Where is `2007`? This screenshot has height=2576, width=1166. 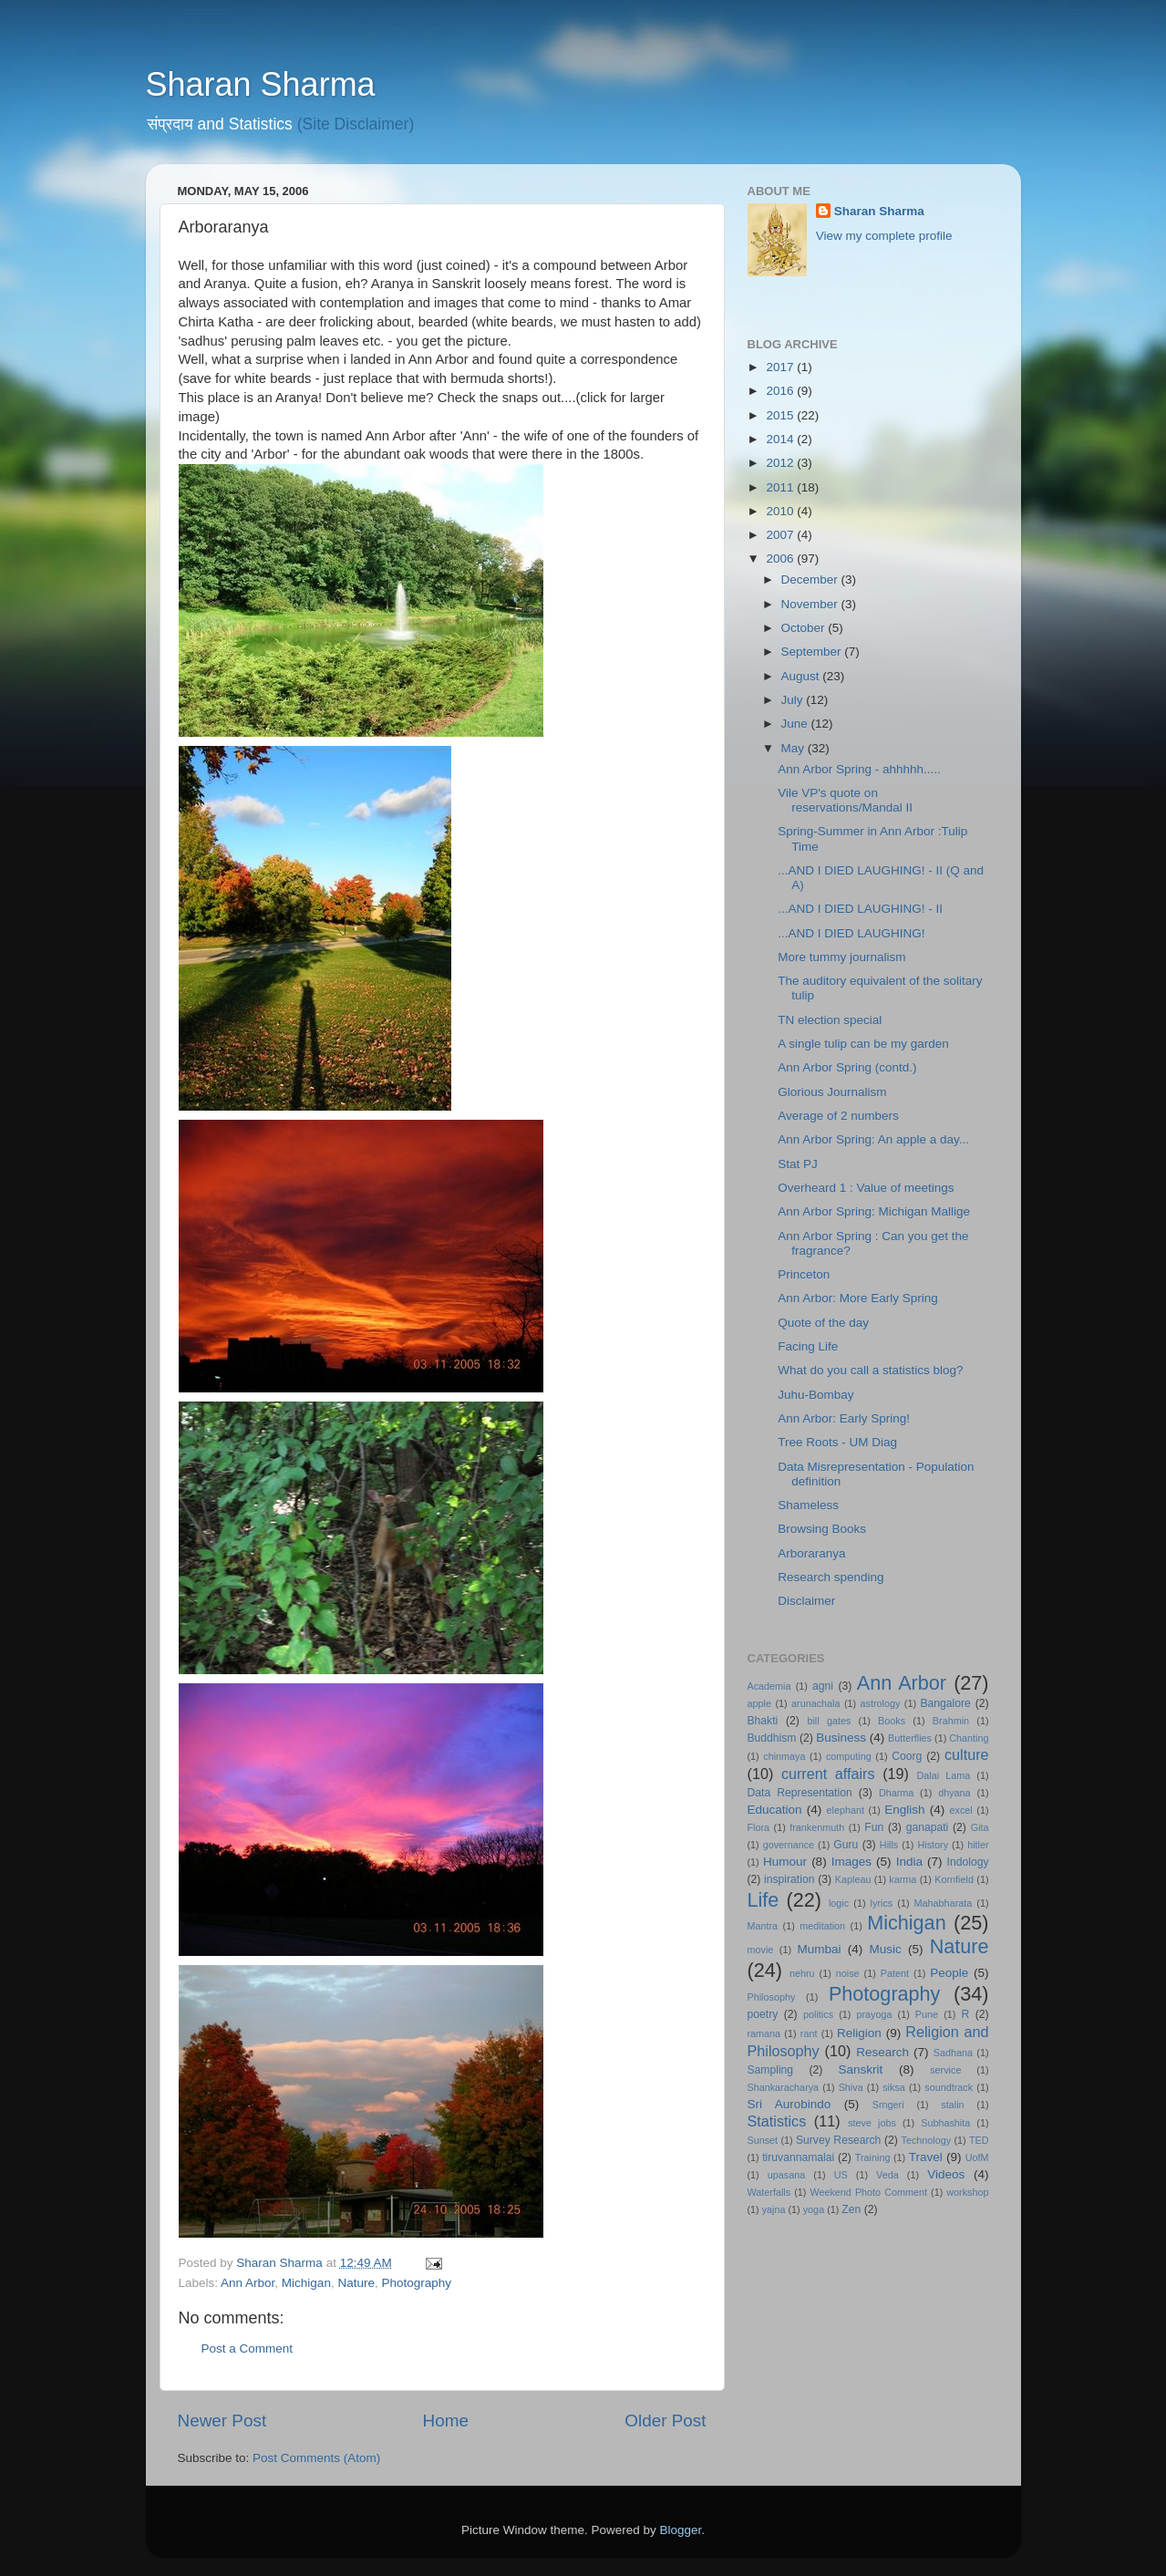 2007 is located at coordinates (781, 535).